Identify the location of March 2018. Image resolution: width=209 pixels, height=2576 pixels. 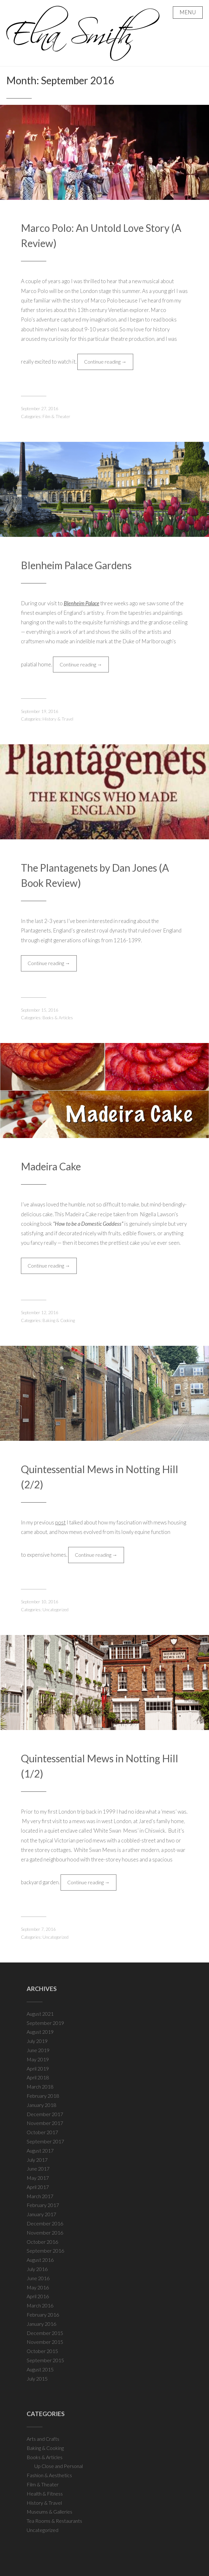
(40, 2086).